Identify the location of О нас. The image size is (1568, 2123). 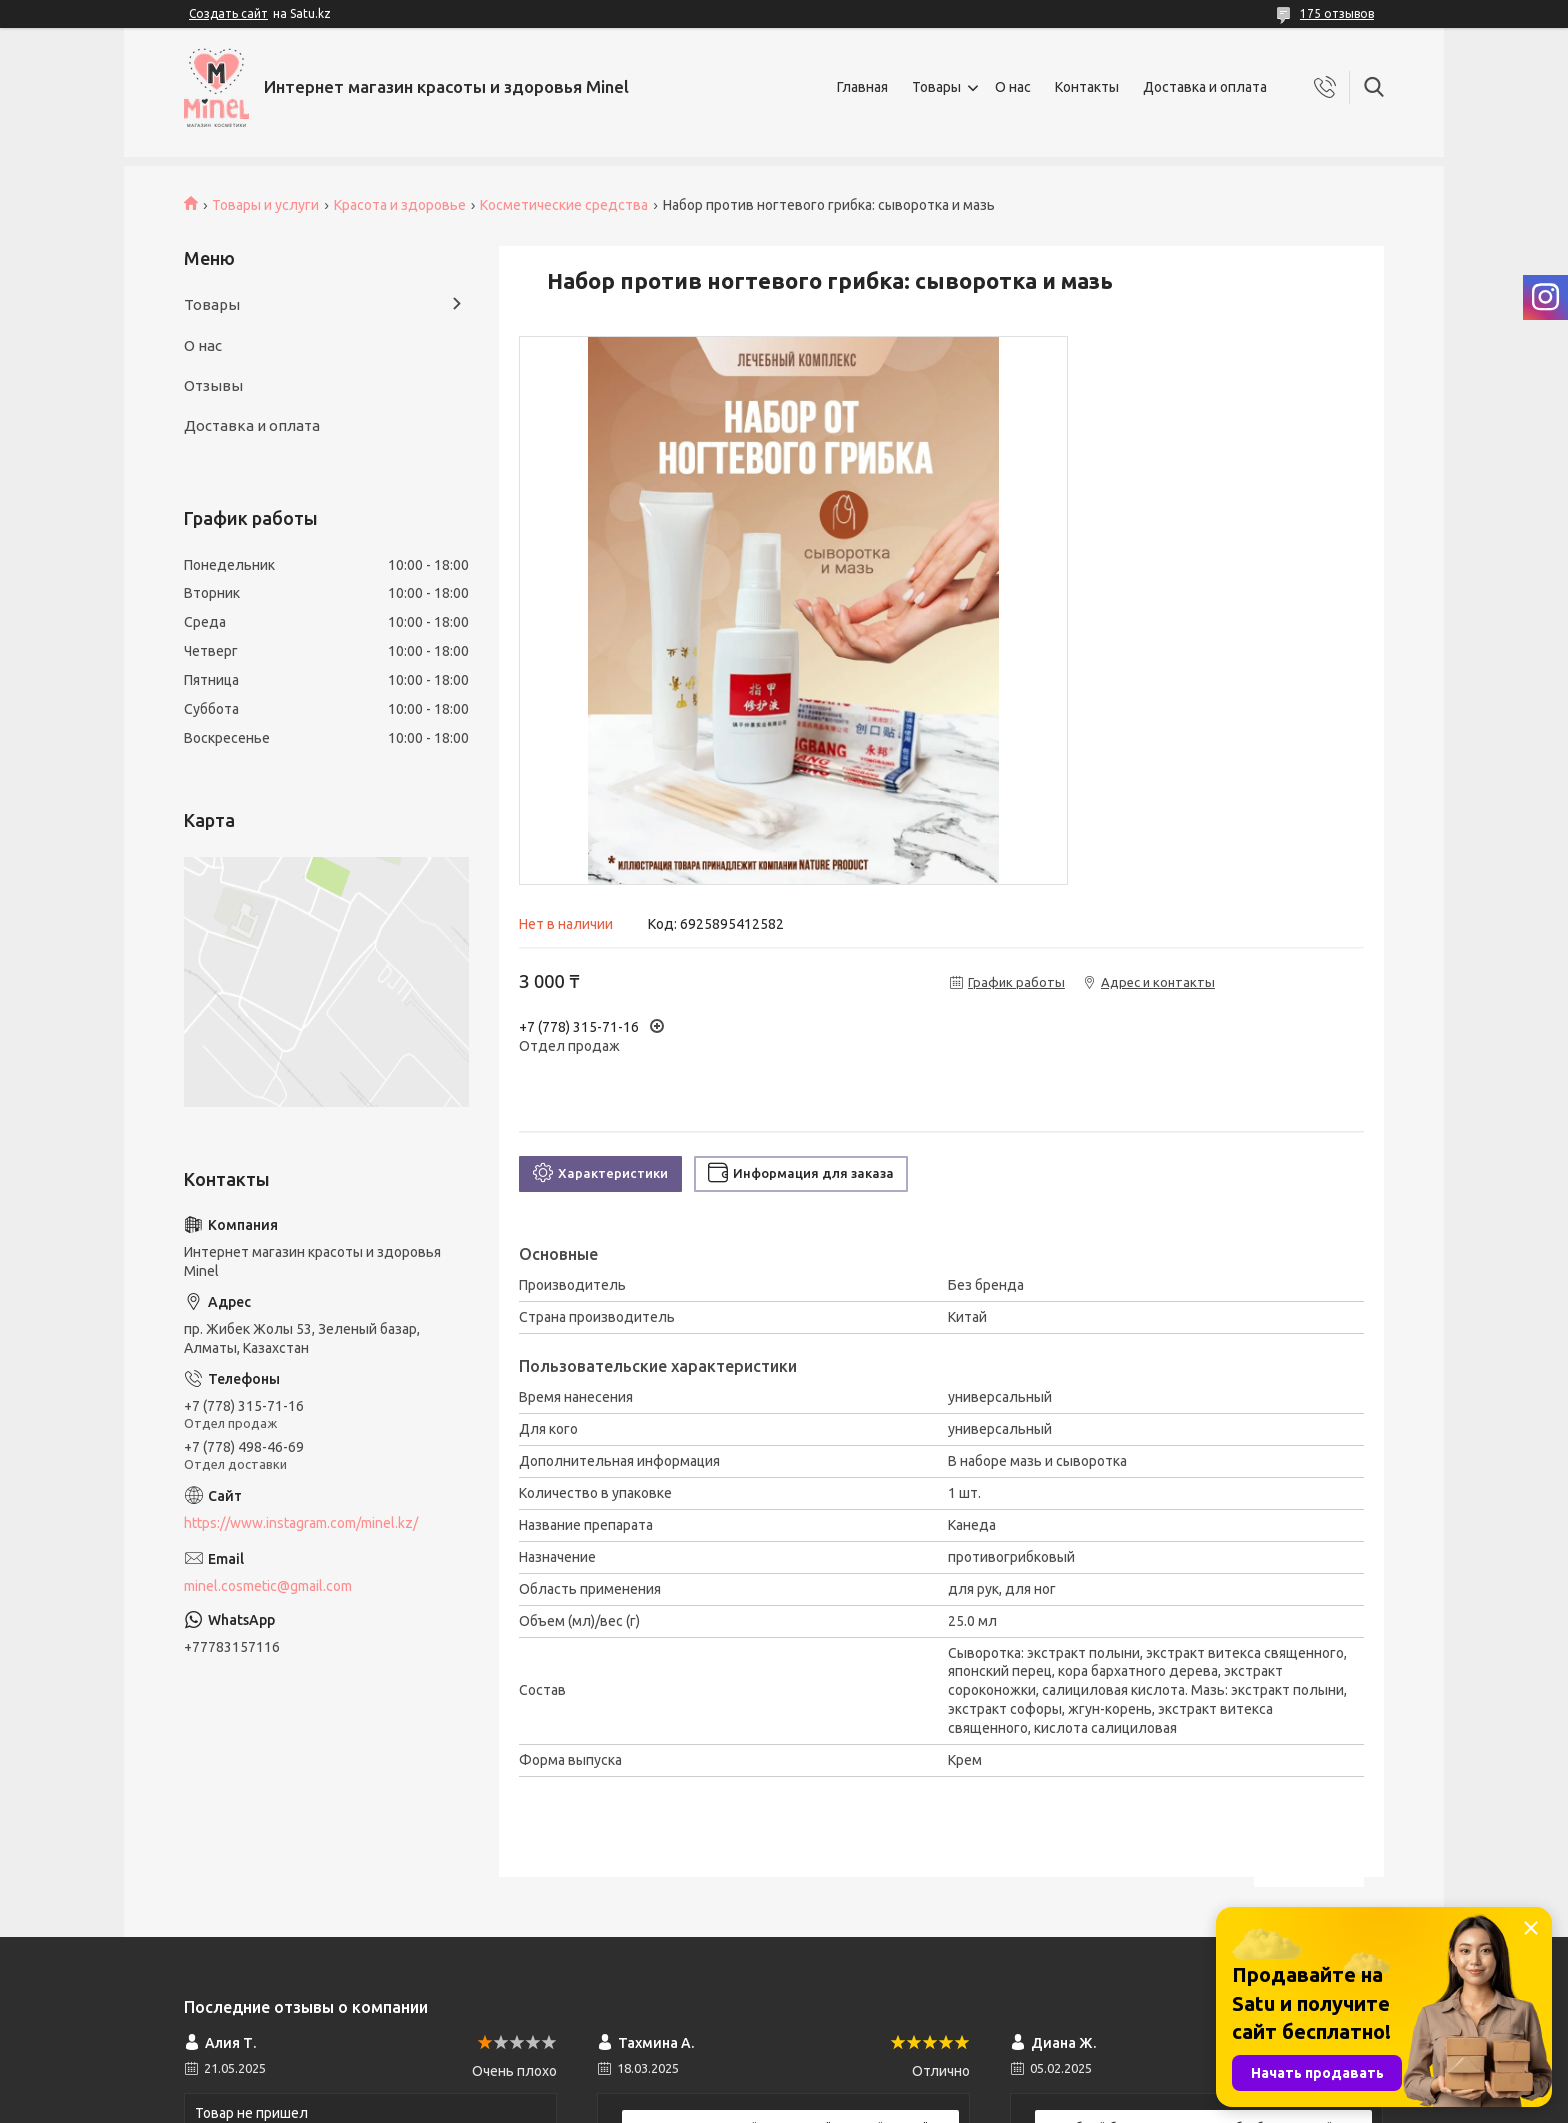
(1013, 87).